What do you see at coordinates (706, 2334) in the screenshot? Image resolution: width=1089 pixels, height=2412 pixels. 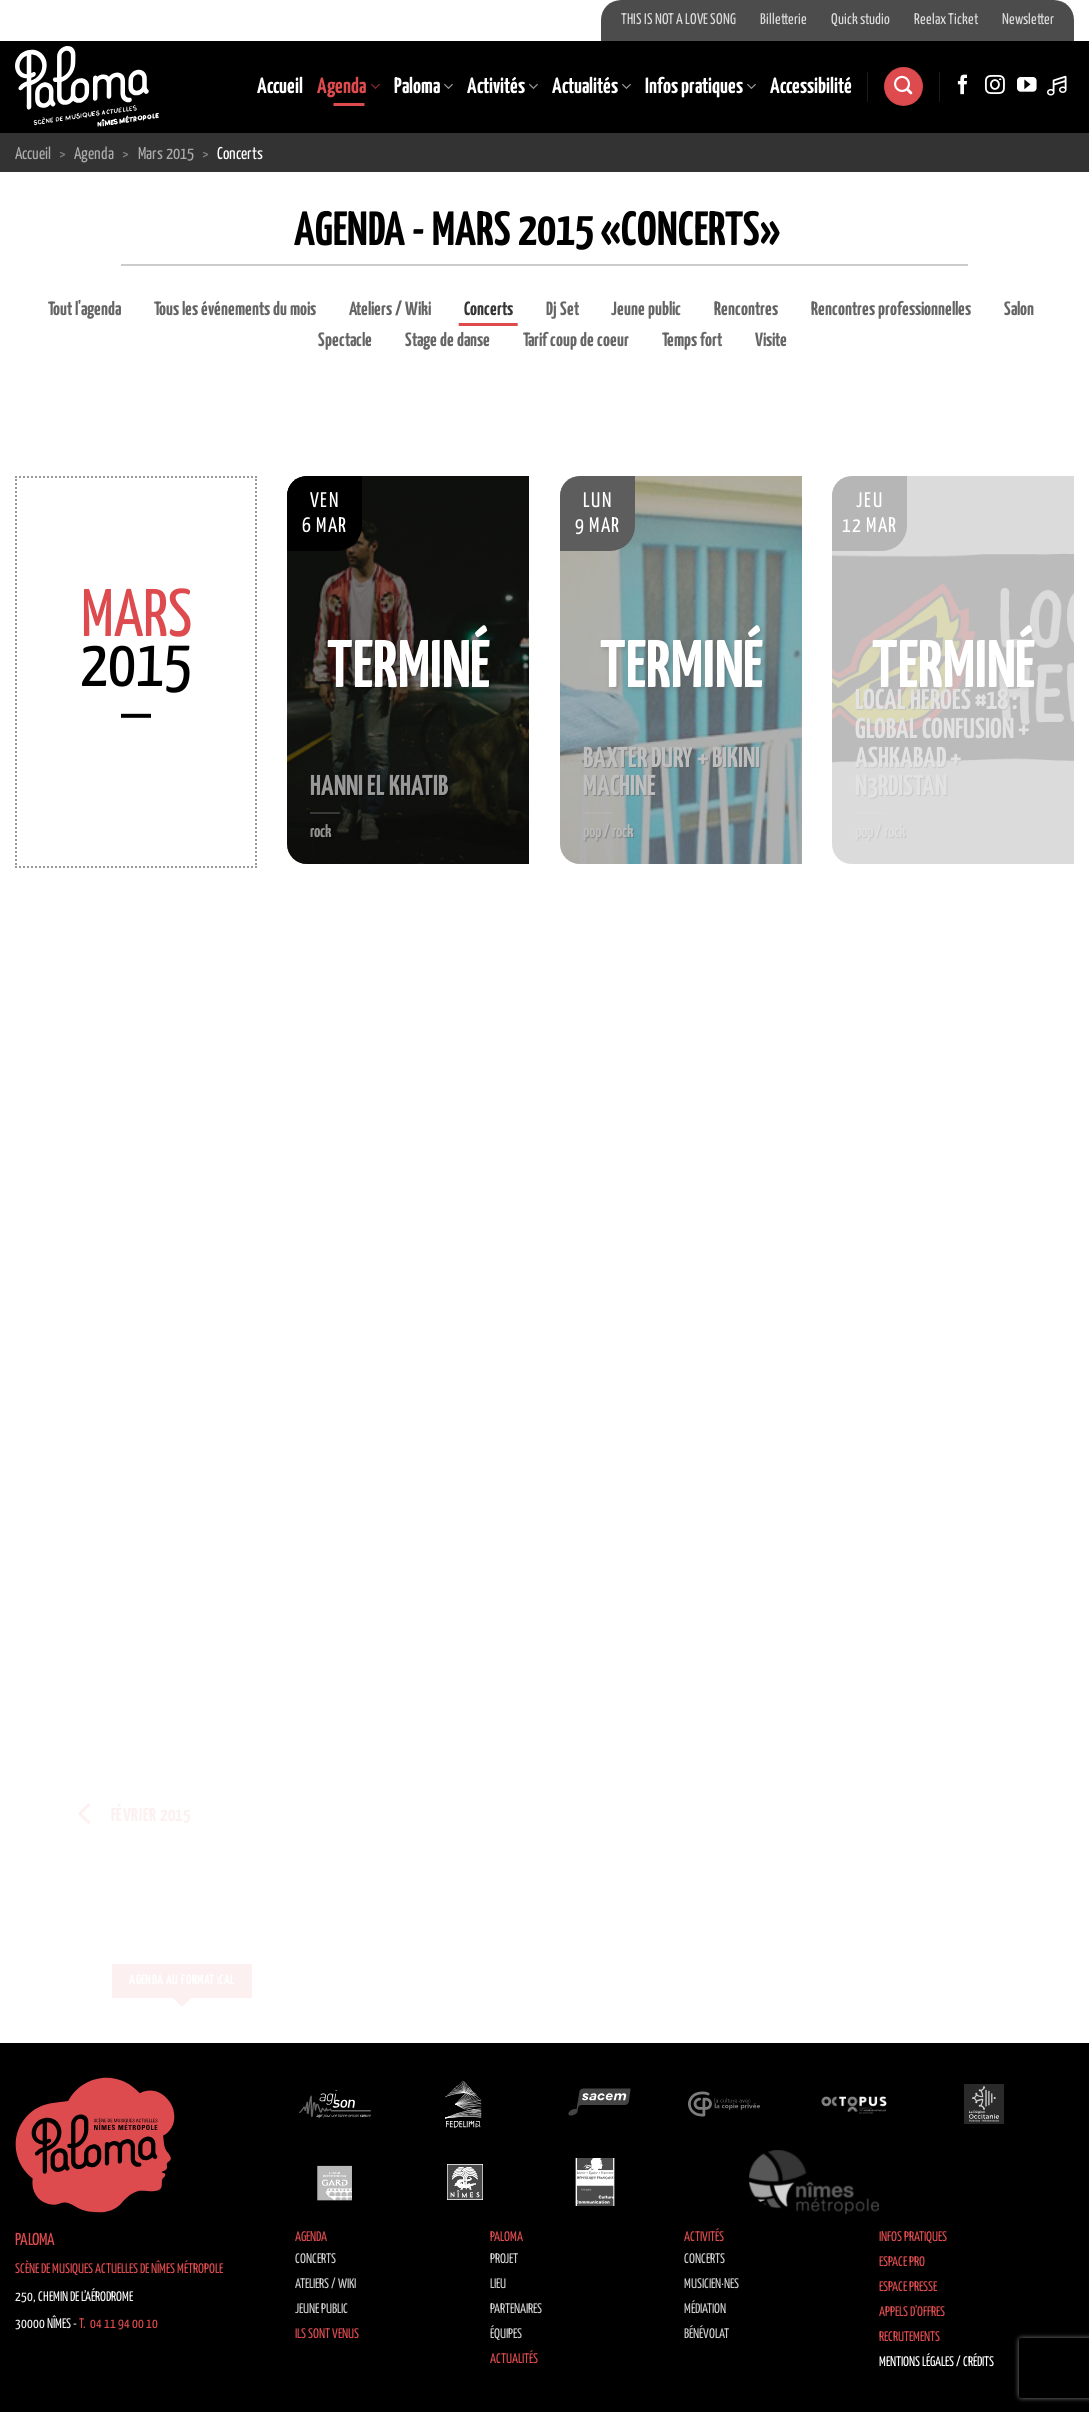 I see `Bénévolat` at bounding box center [706, 2334].